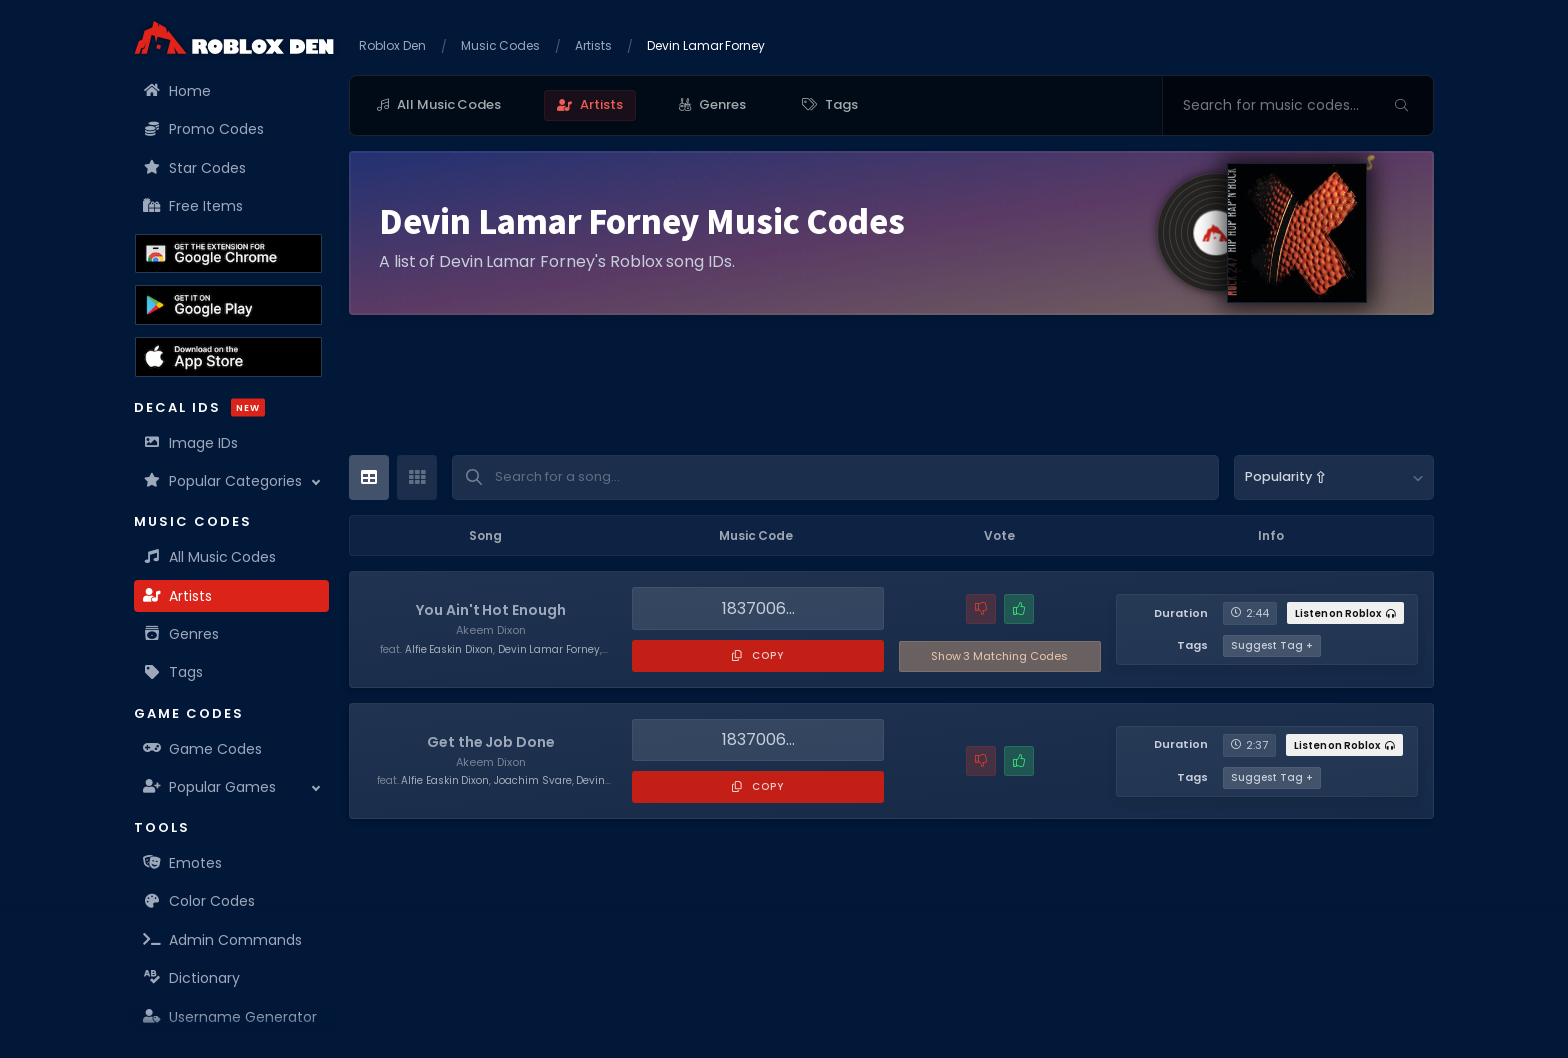 The width and height of the screenshot is (1568, 1058). I want to click on [Download the Roblox Den App on the Apple App Store], so click(228, 357).